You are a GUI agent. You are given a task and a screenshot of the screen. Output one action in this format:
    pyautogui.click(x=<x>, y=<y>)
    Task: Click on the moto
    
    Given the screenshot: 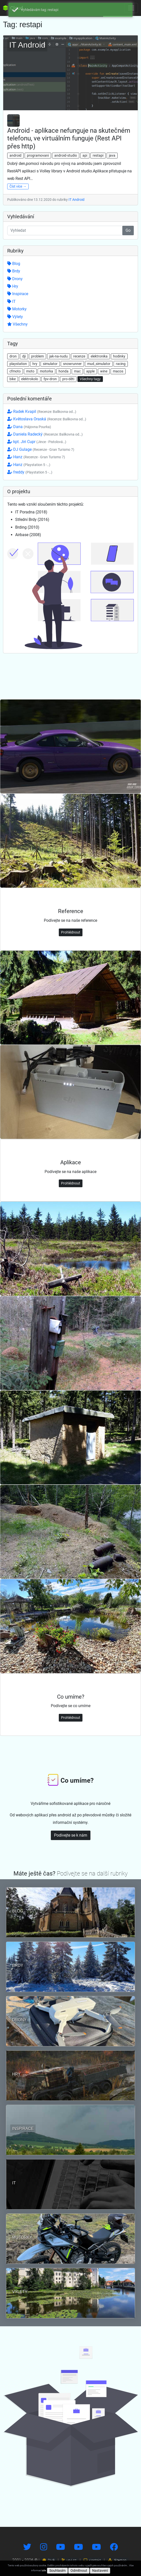 What is the action you would take?
    pyautogui.click(x=30, y=371)
    